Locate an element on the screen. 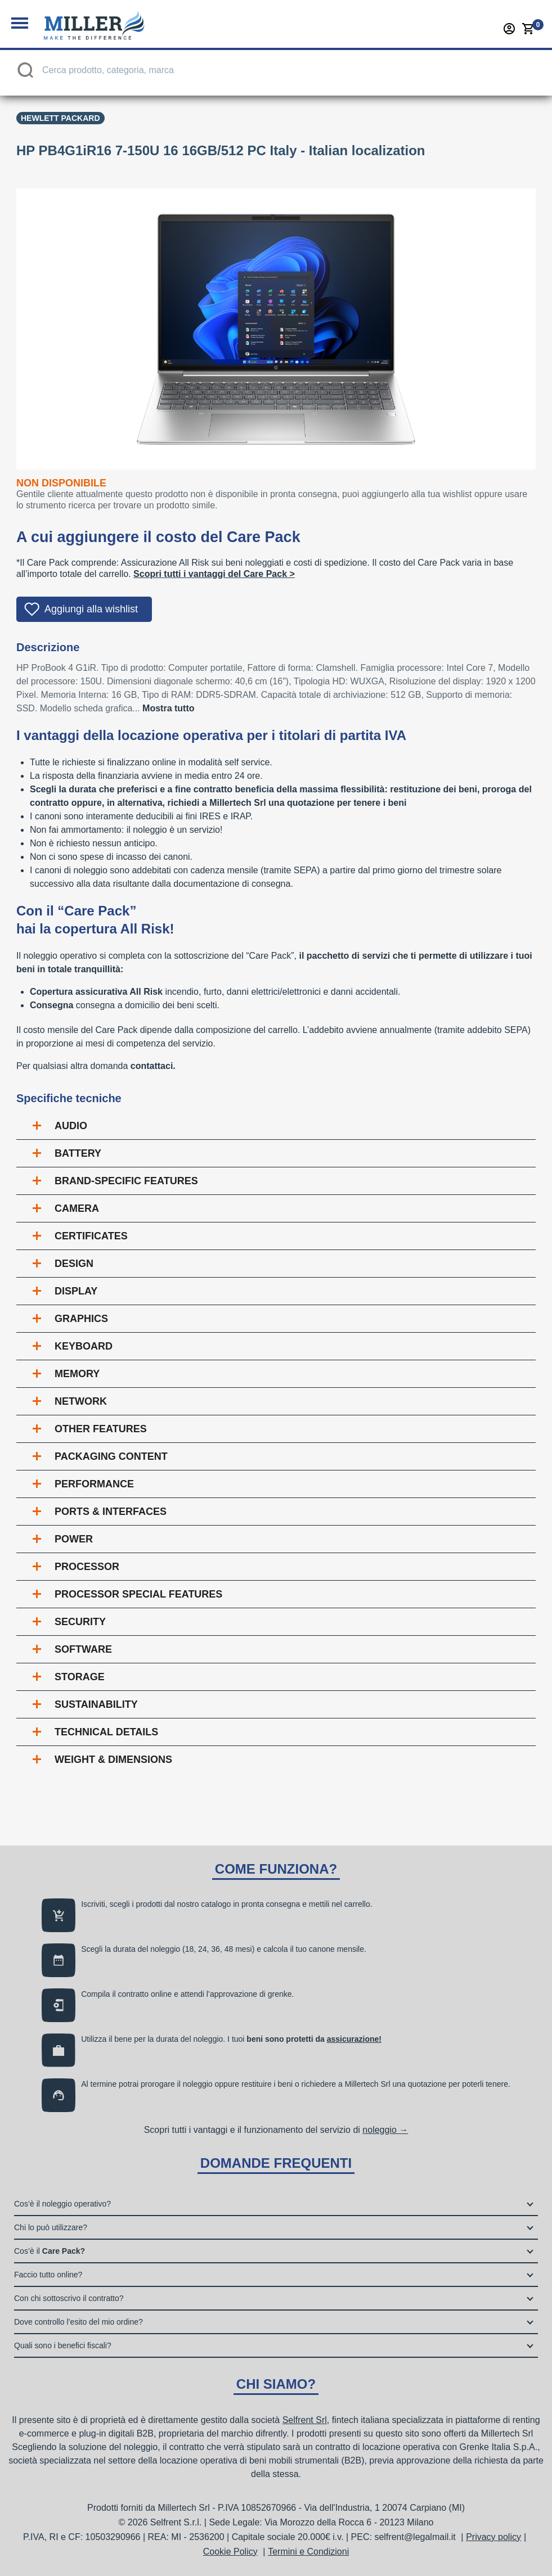  Privacy policy is located at coordinates (493, 2537).